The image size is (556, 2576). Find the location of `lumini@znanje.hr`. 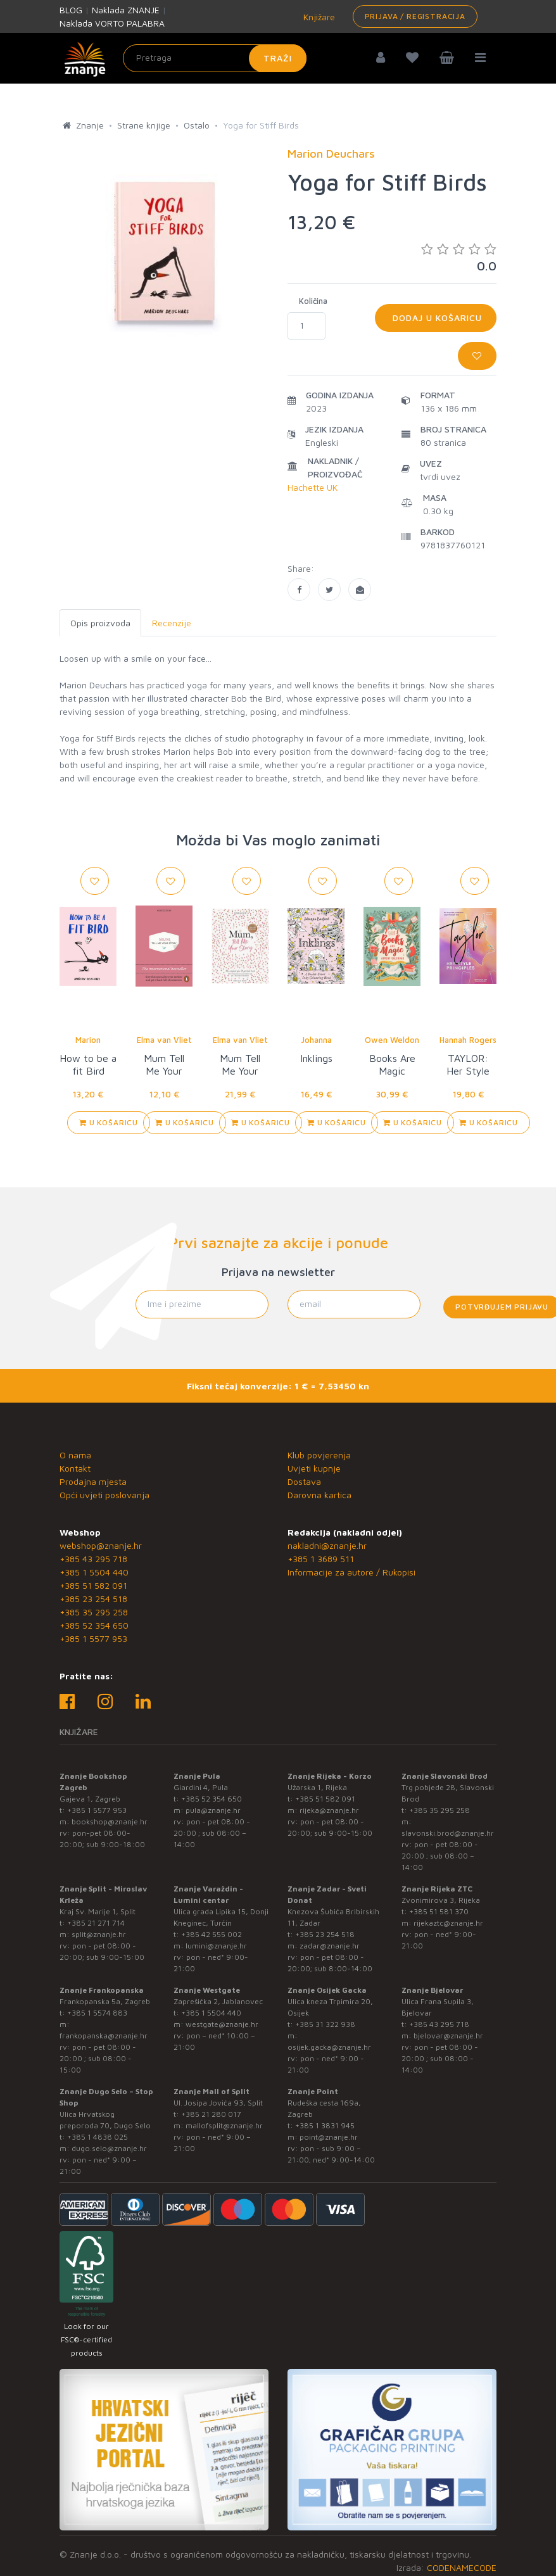

lumini@znanje.hr is located at coordinates (216, 1945).